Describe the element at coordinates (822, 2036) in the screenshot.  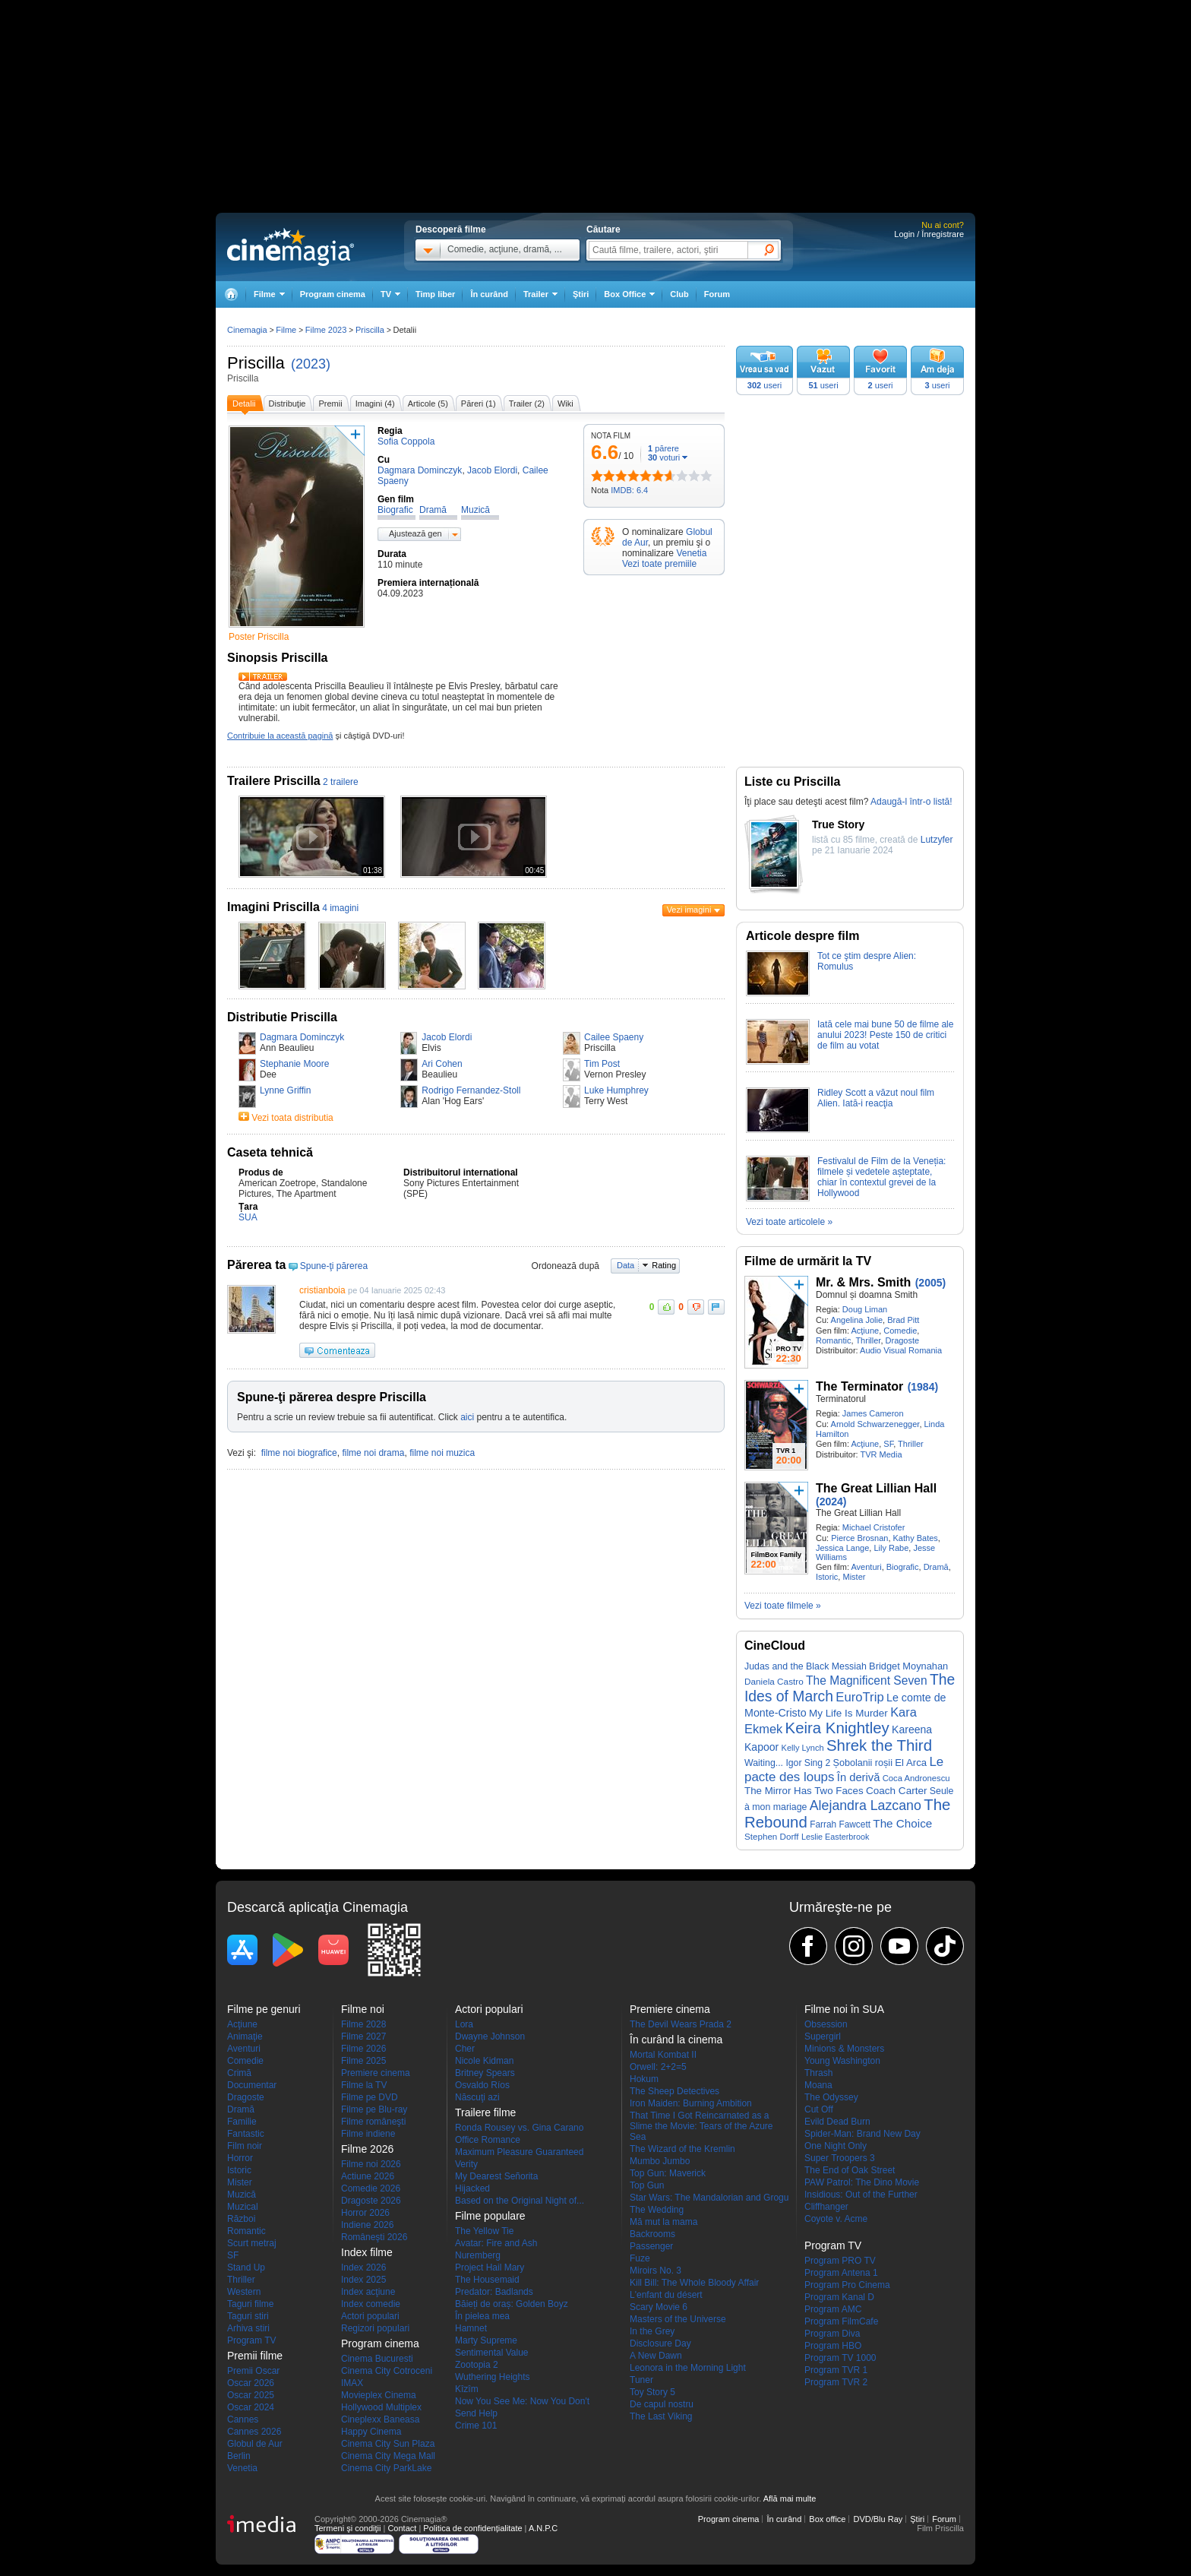
I see `Supergirl` at that location.